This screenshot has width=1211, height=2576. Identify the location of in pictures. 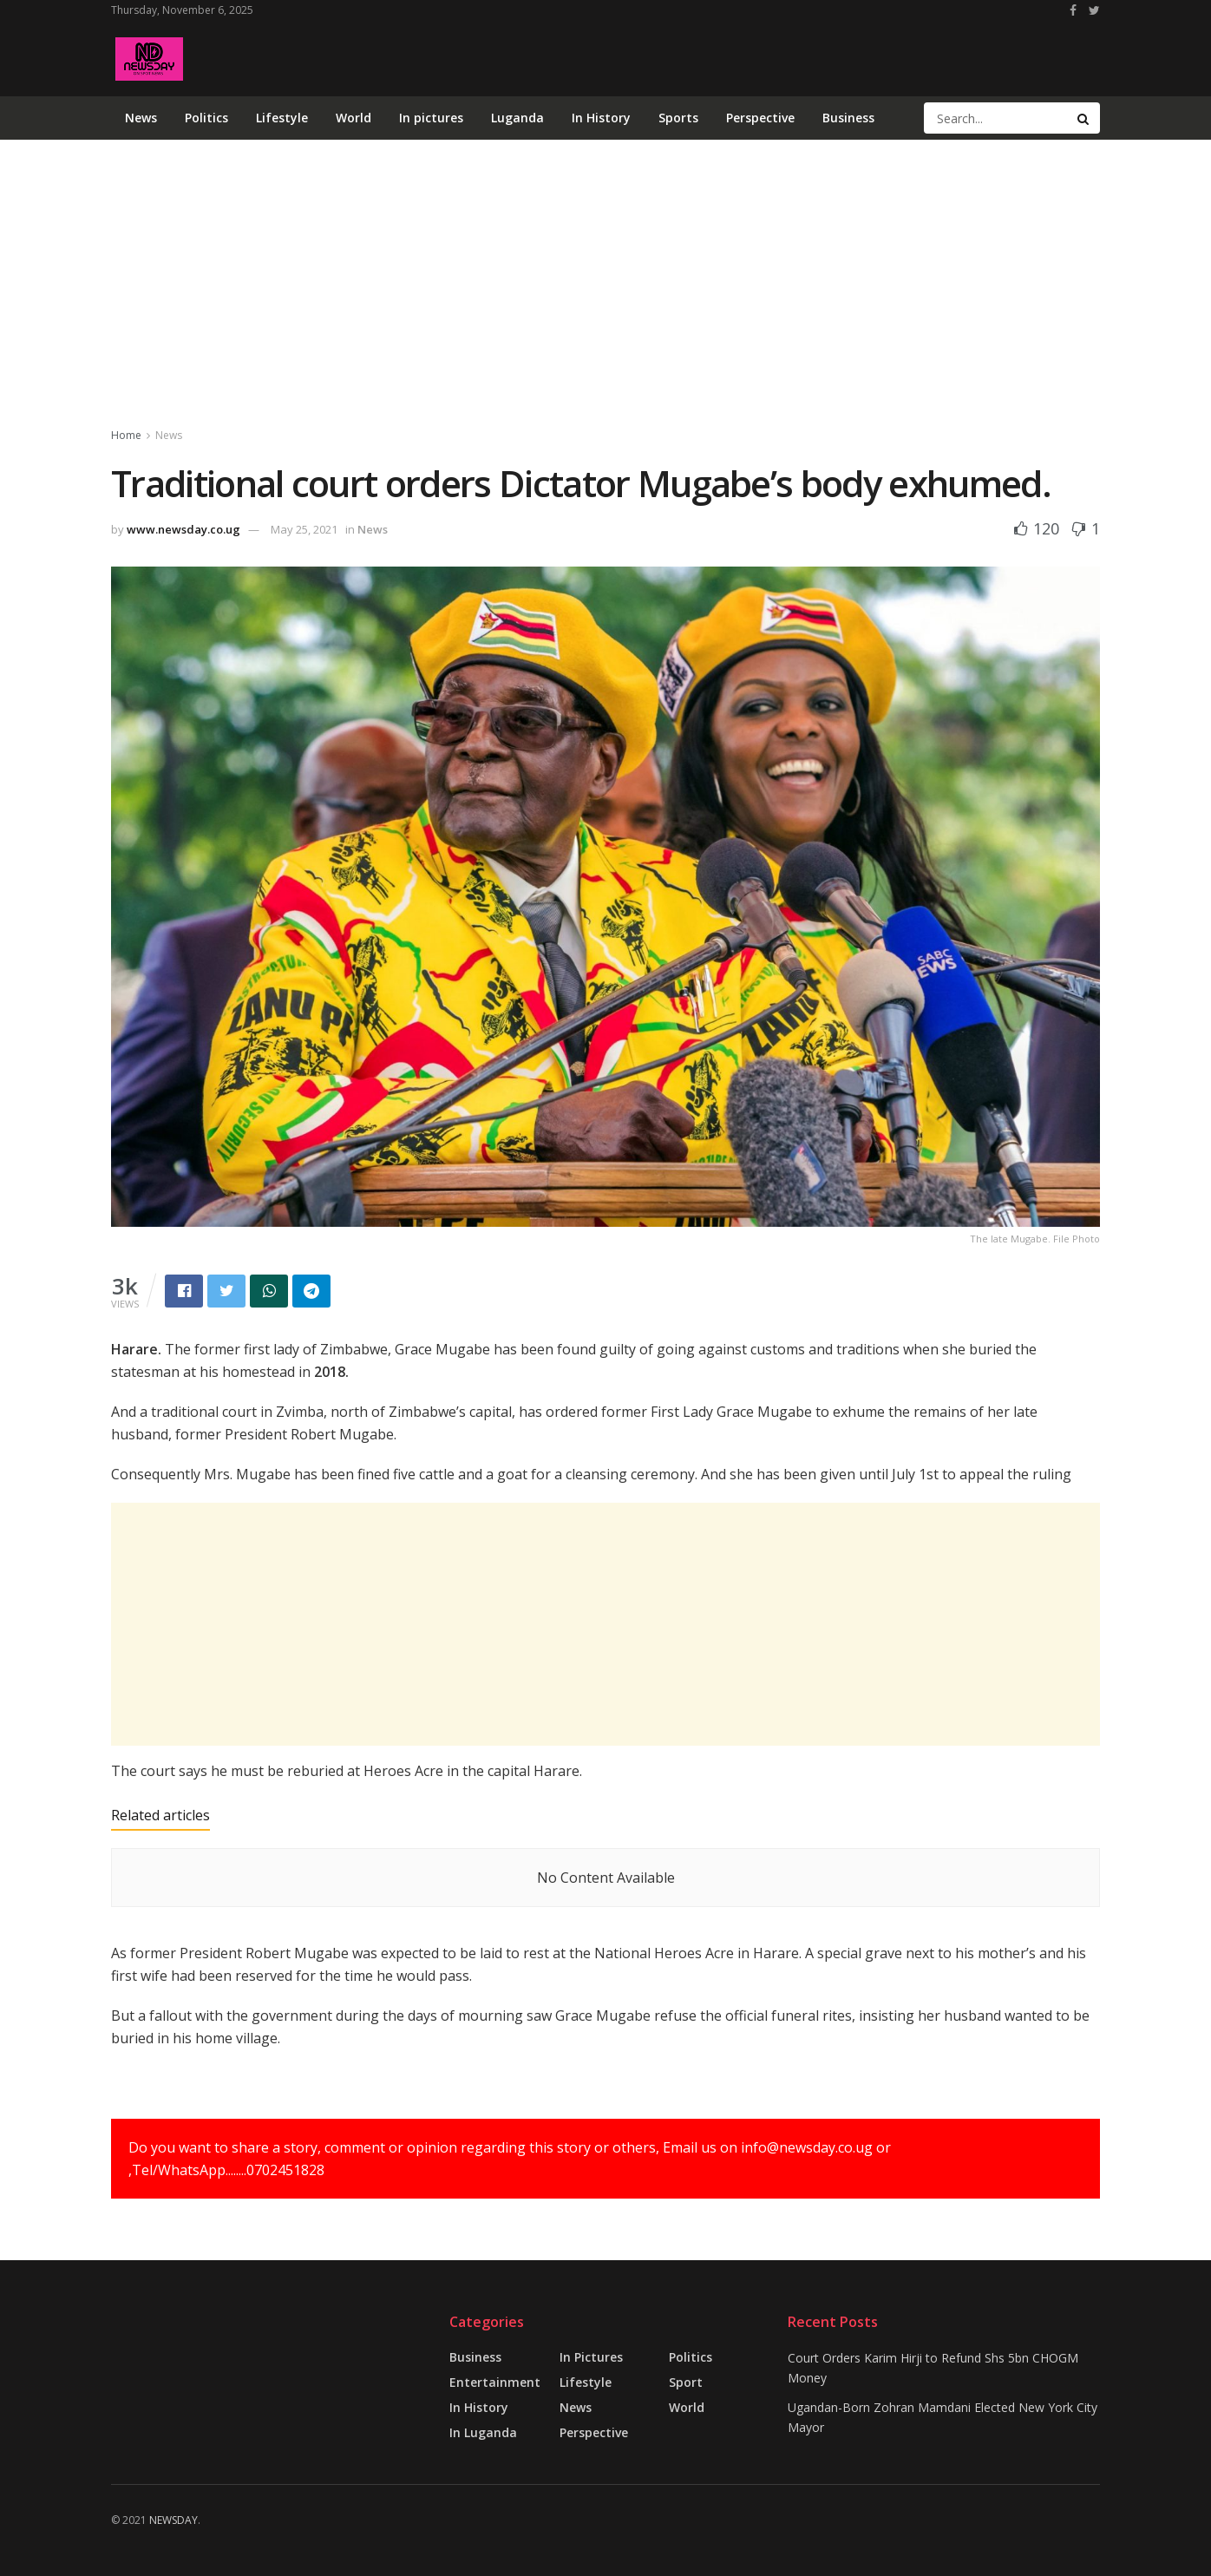
(591, 2357).